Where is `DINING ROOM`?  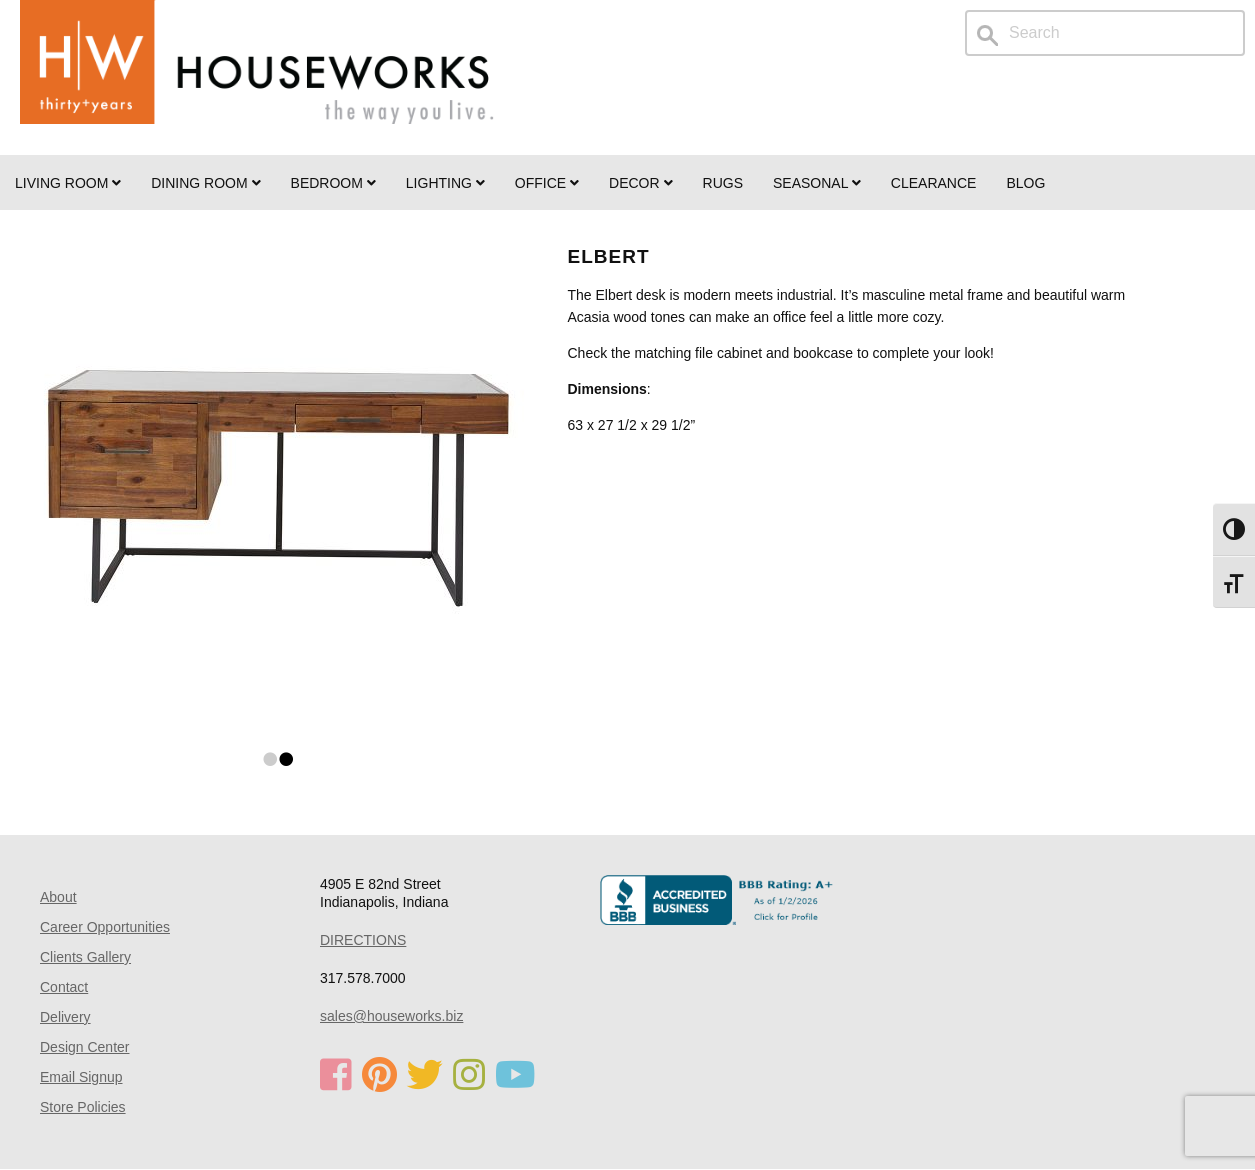
DINING ROOM is located at coordinates (205, 183).